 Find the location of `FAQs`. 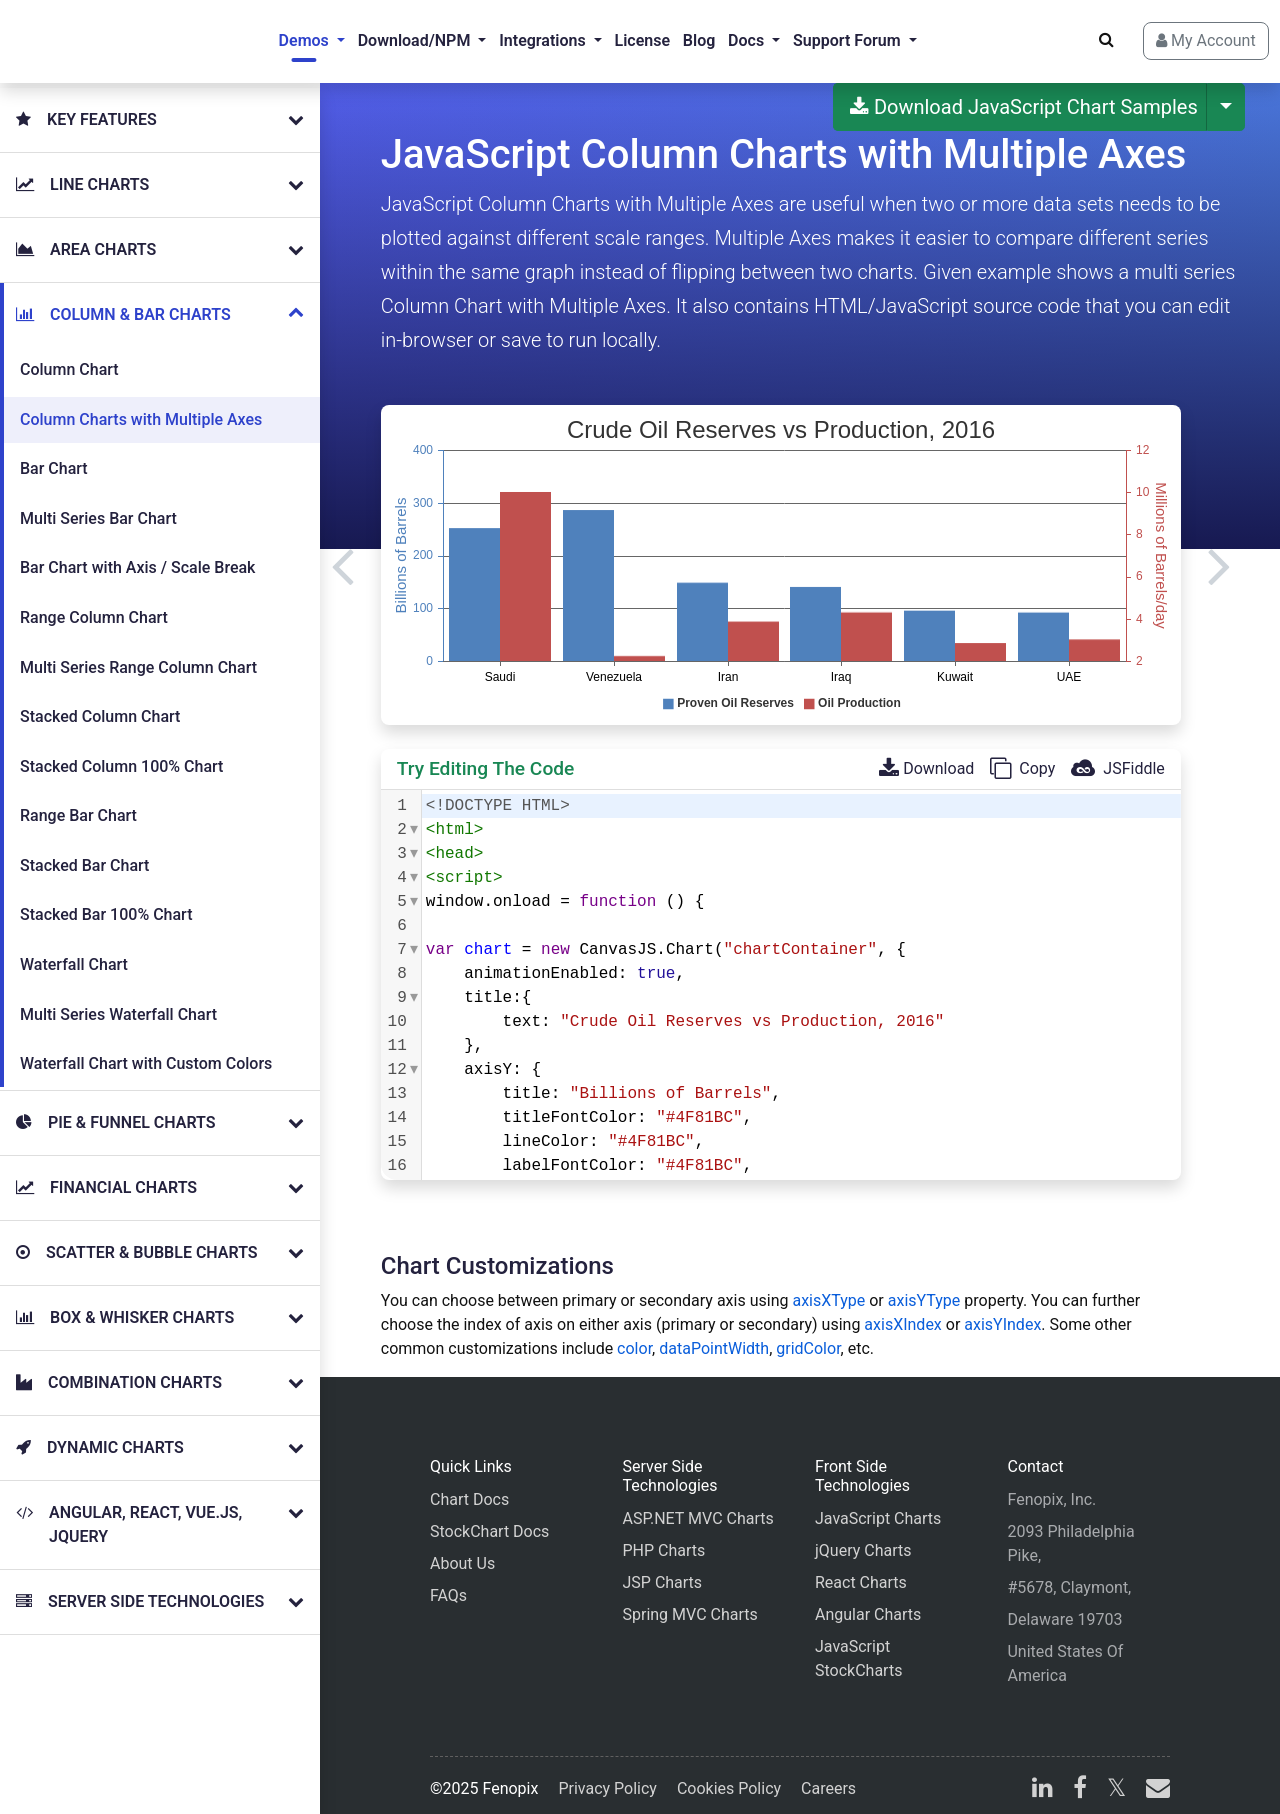

FAQs is located at coordinates (448, 1584).